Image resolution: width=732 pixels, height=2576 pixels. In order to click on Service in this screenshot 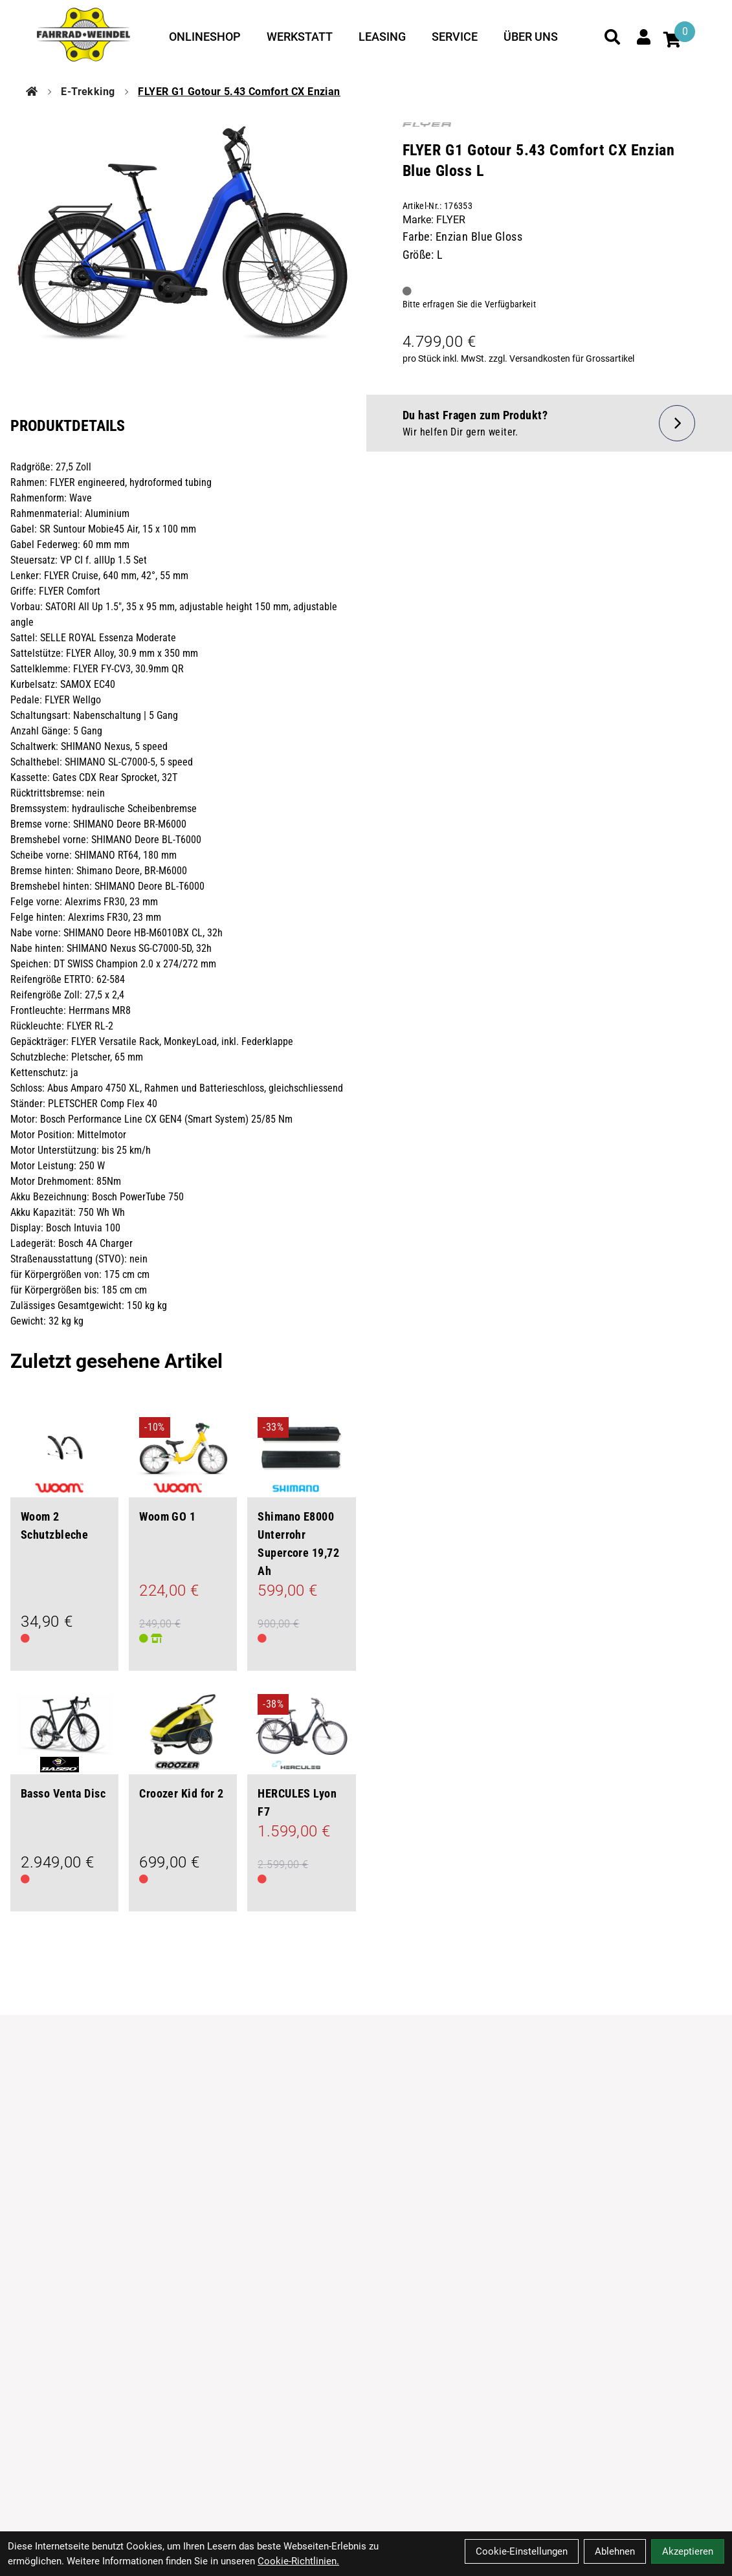, I will do `click(455, 36)`.